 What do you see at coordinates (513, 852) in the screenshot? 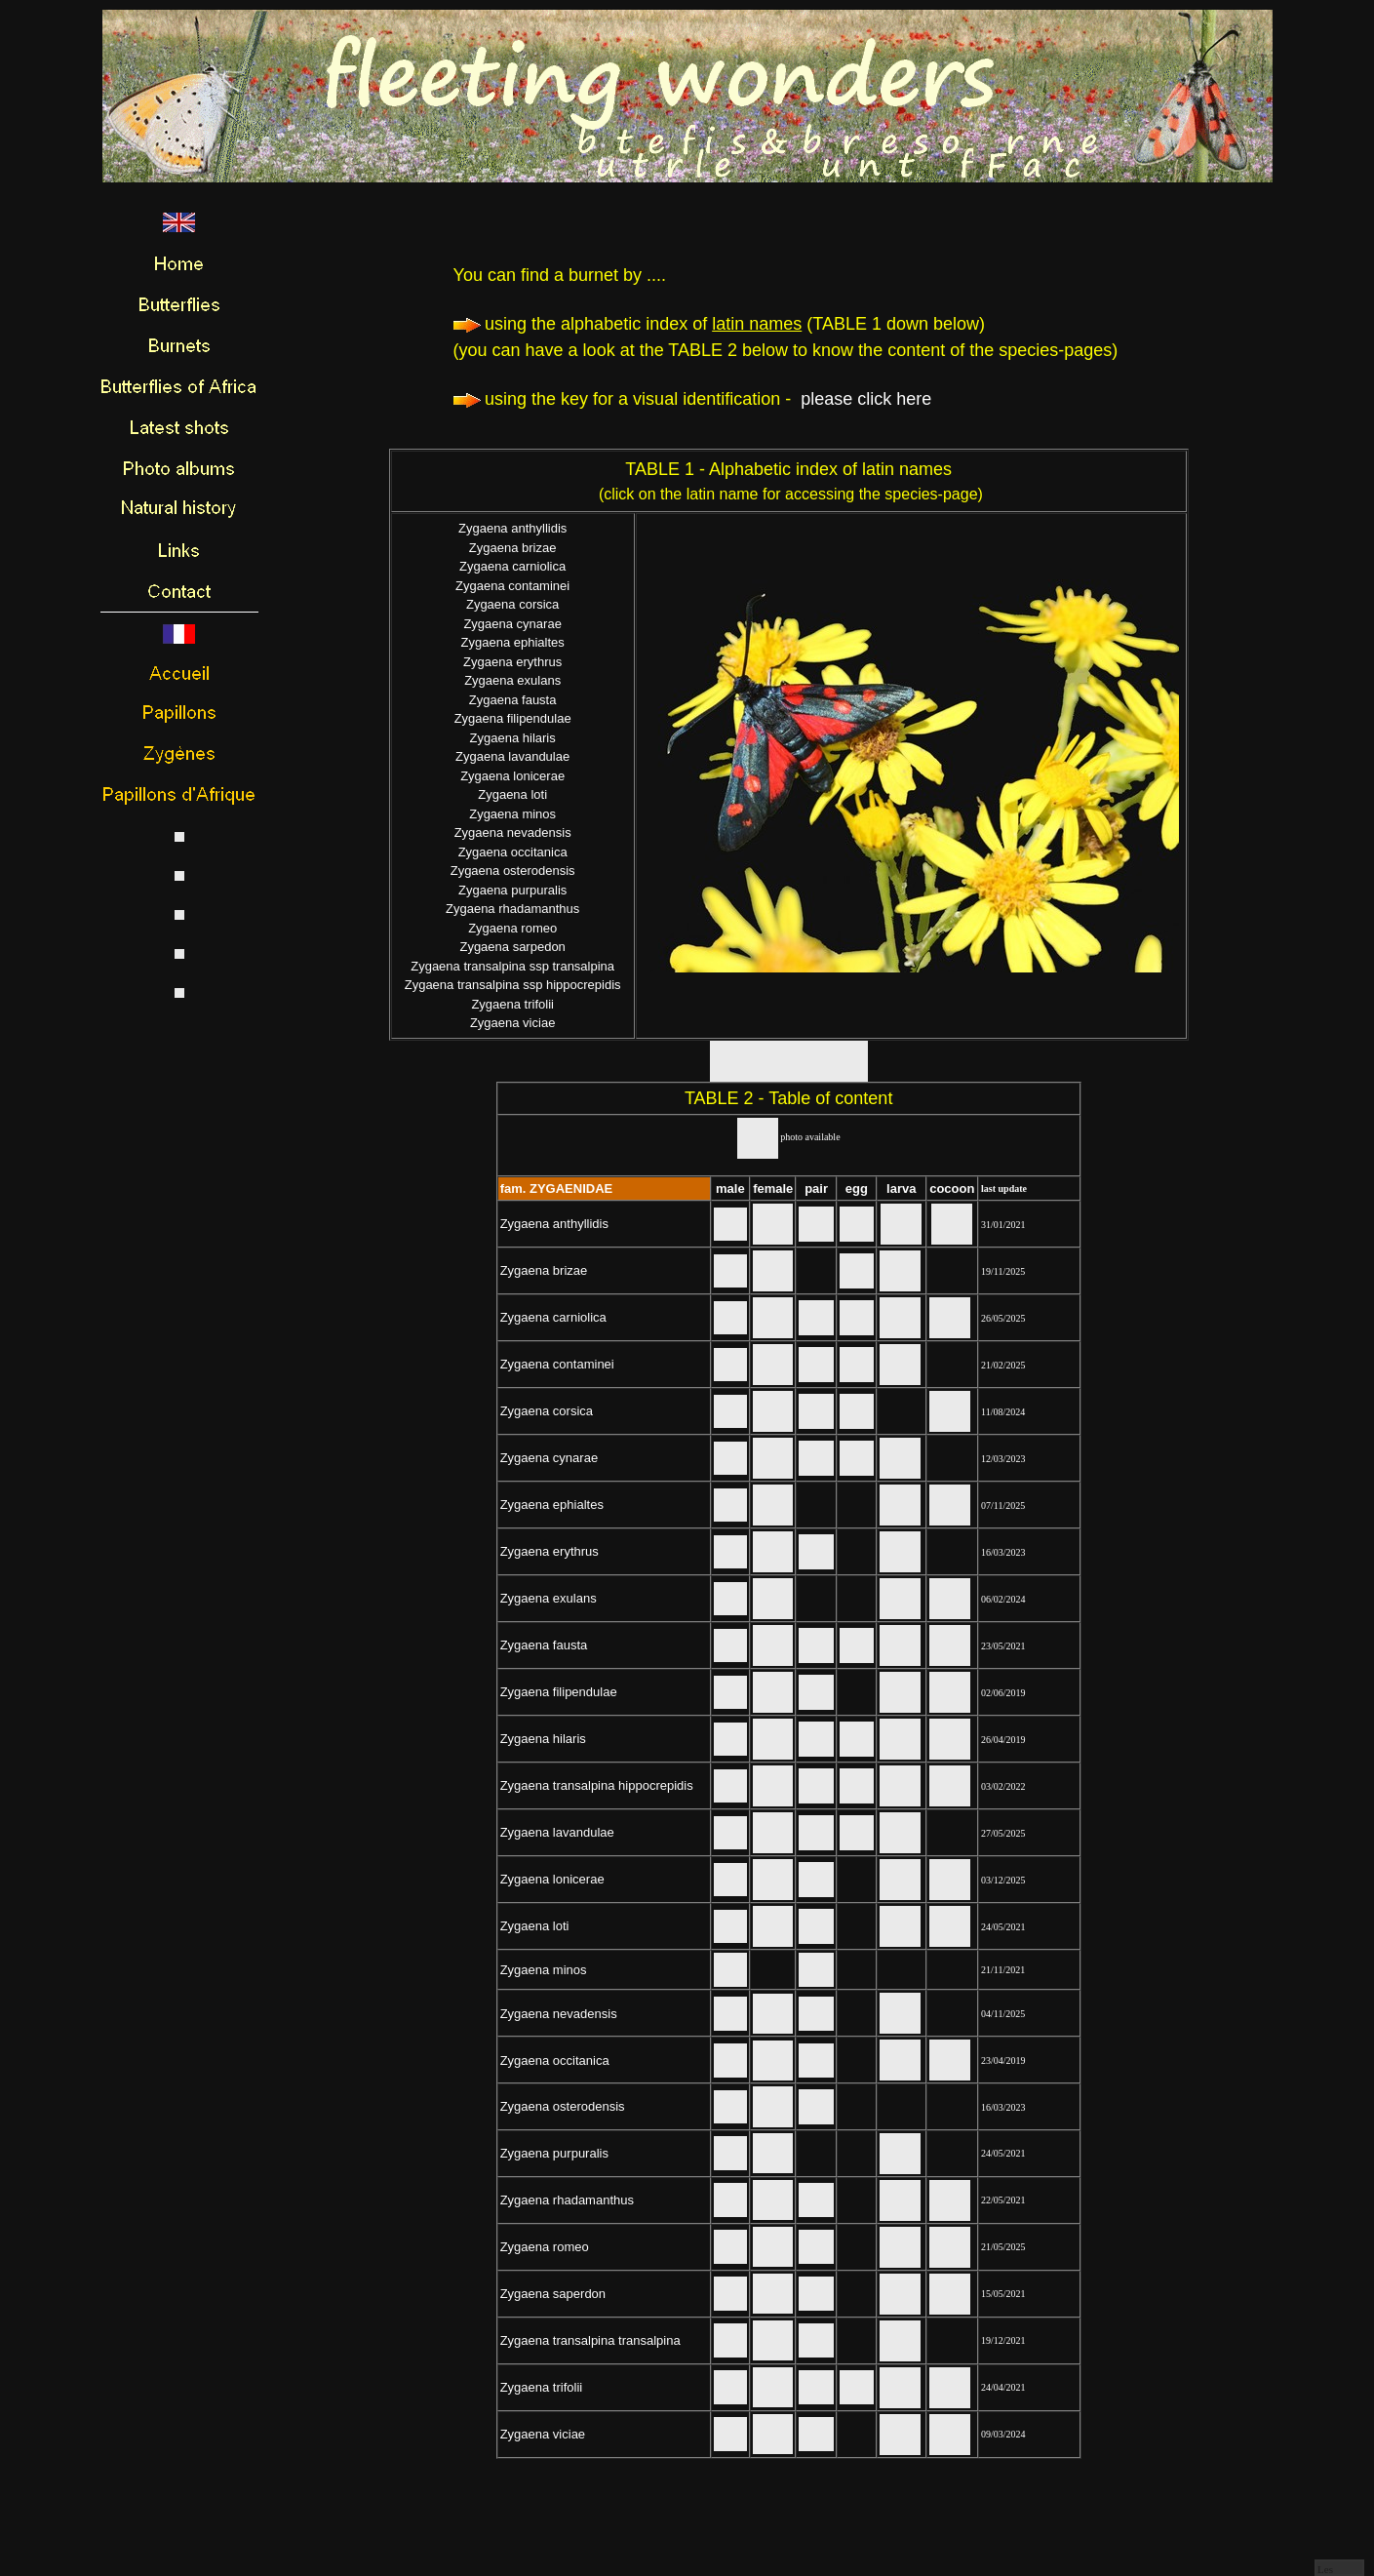
I see `Zygaena occitanica` at bounding box center [513, 852].